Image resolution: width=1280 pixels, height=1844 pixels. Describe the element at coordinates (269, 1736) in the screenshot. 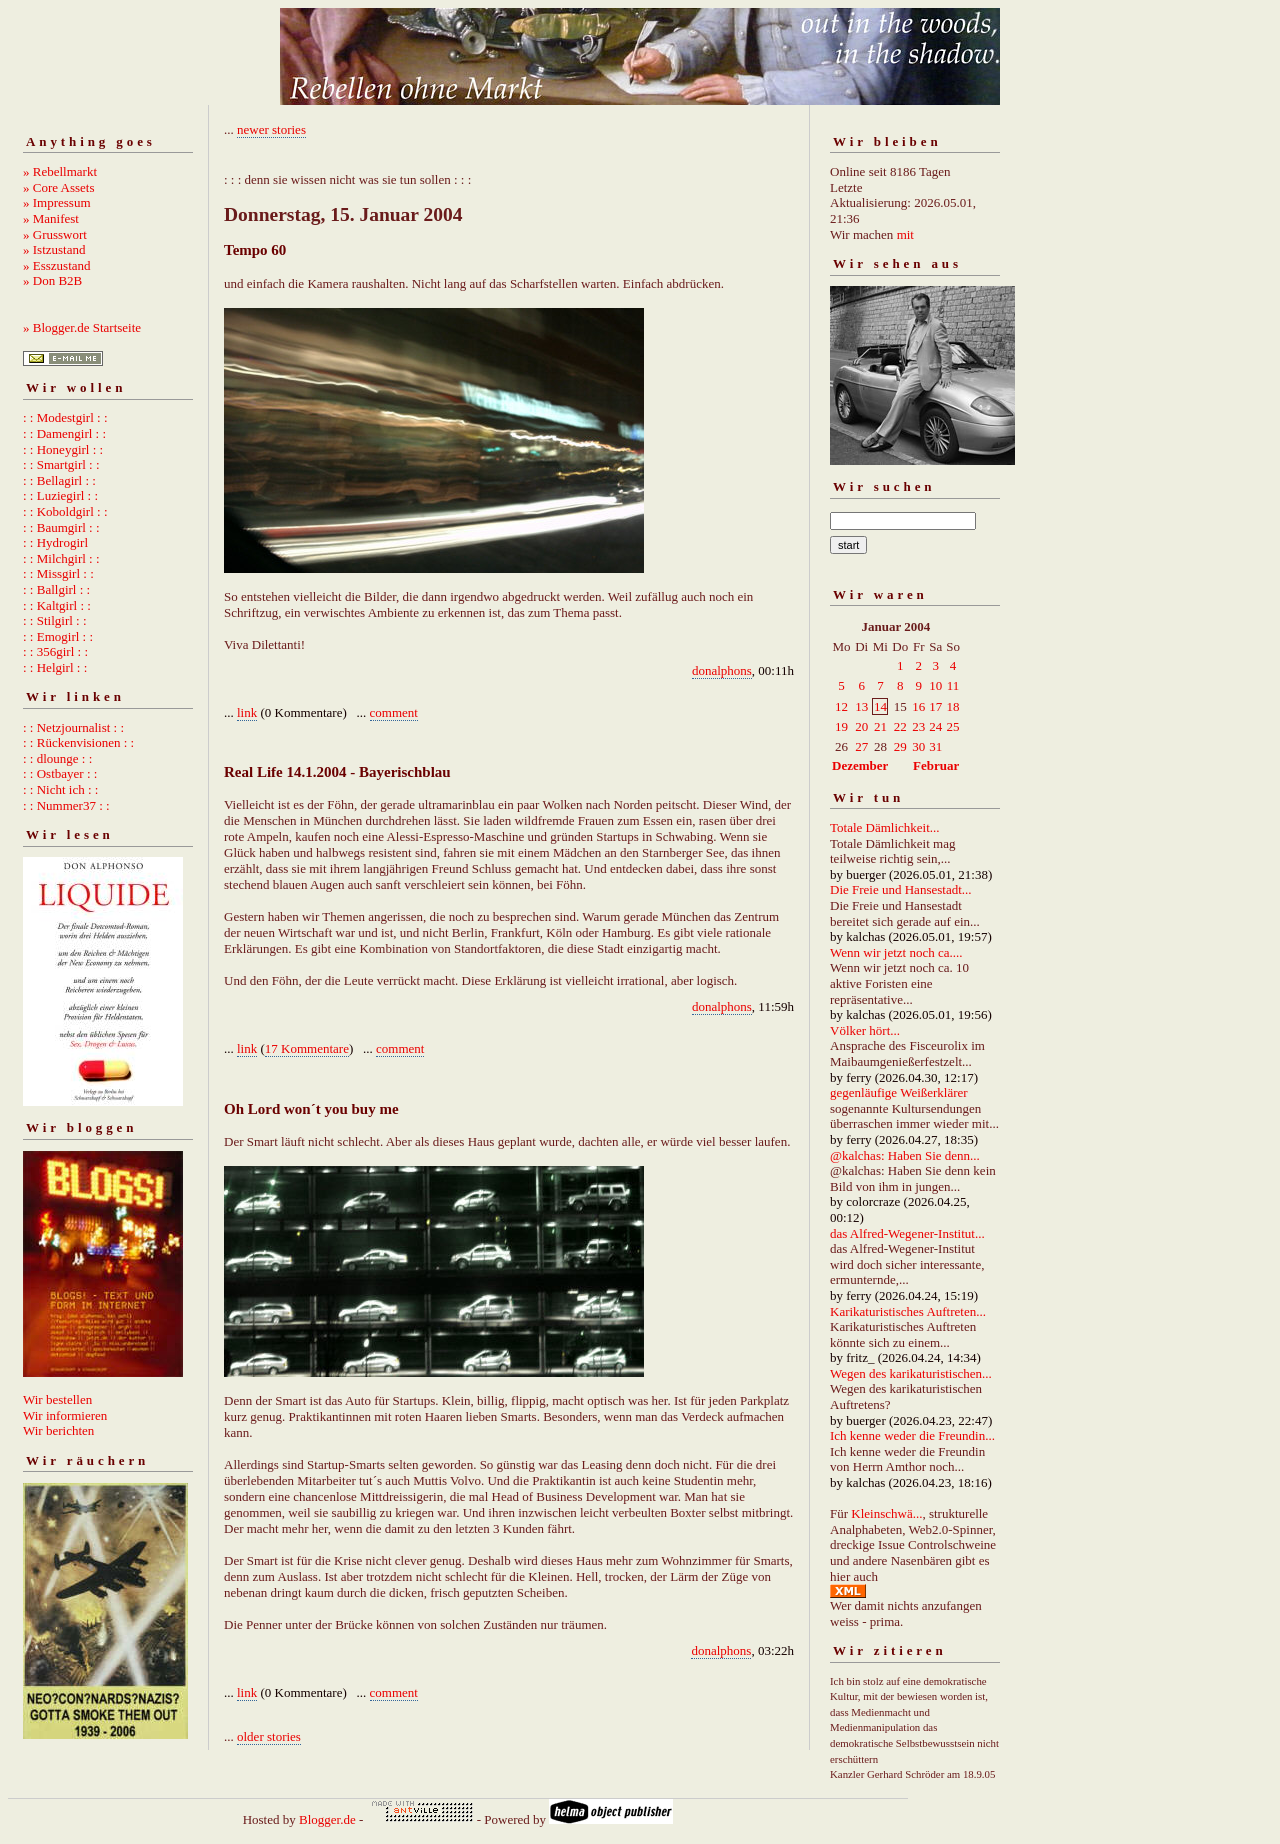

I see `older stories` at that location.